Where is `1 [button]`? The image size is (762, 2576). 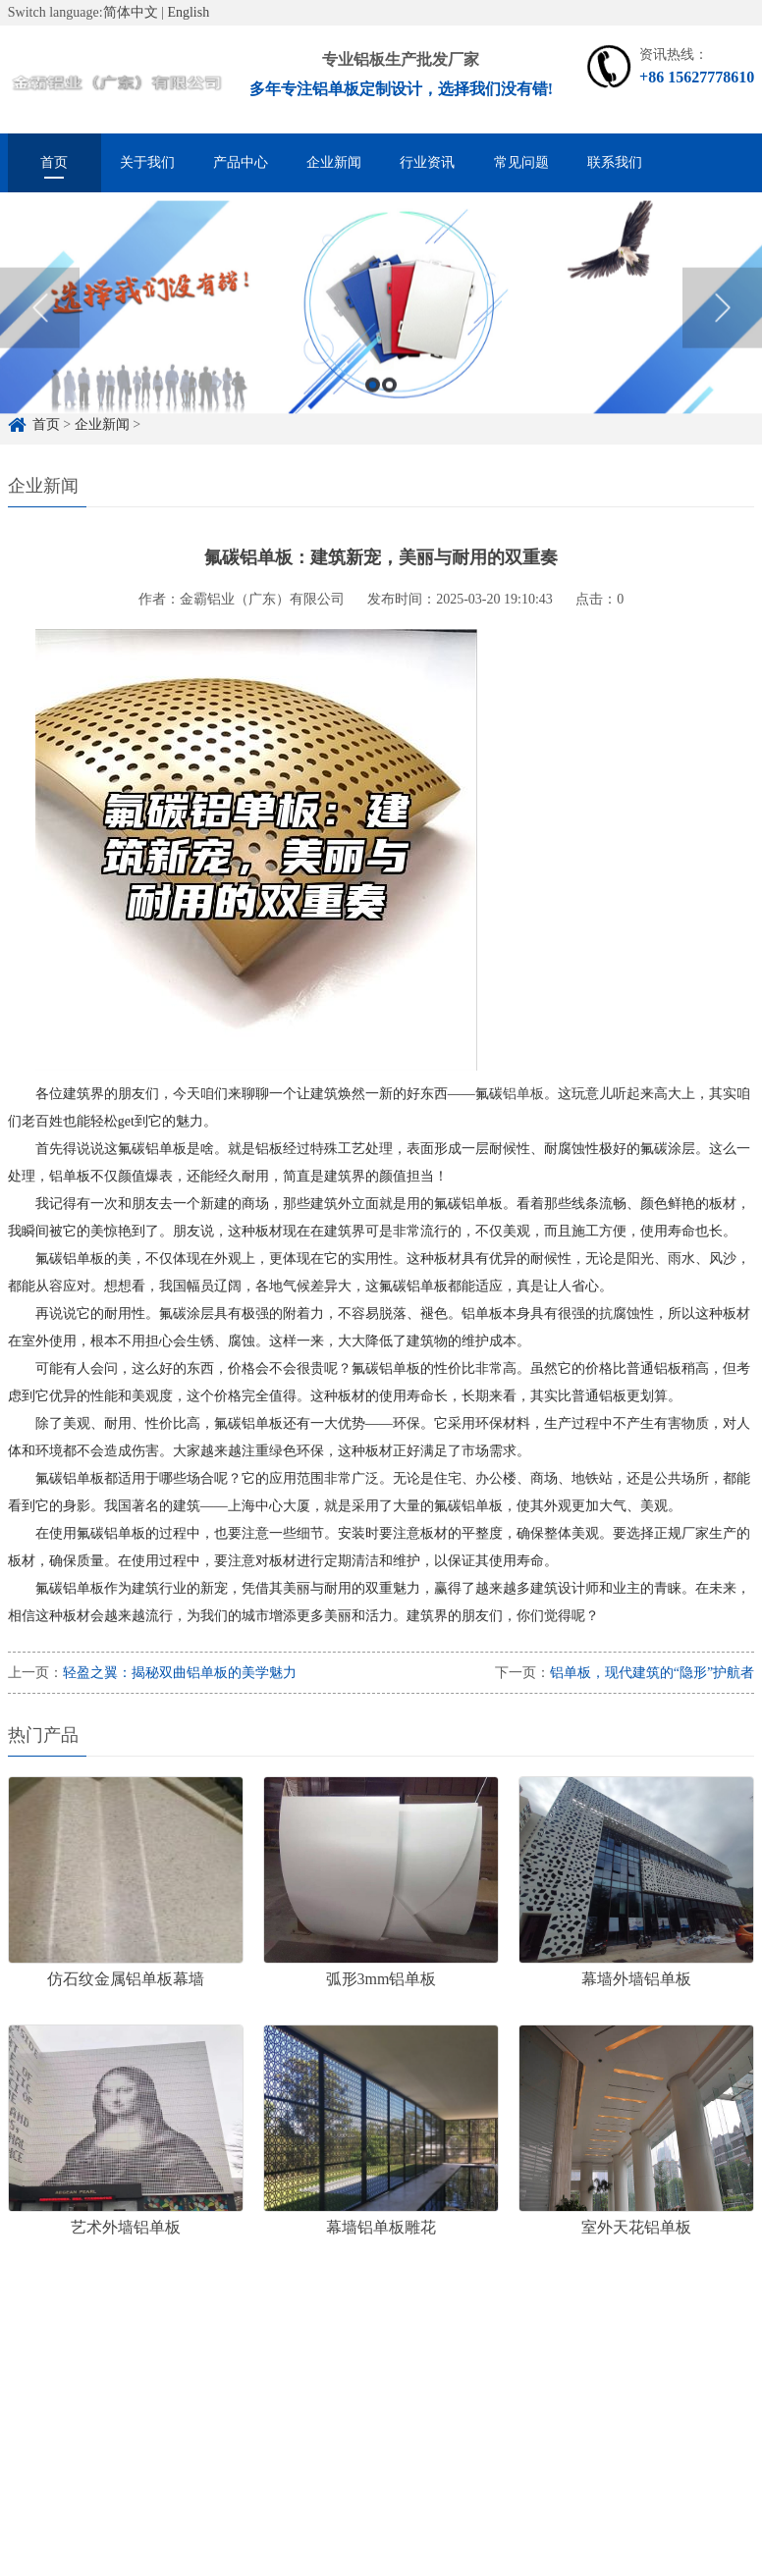
1 [button] is located at coordinates (372, 397).